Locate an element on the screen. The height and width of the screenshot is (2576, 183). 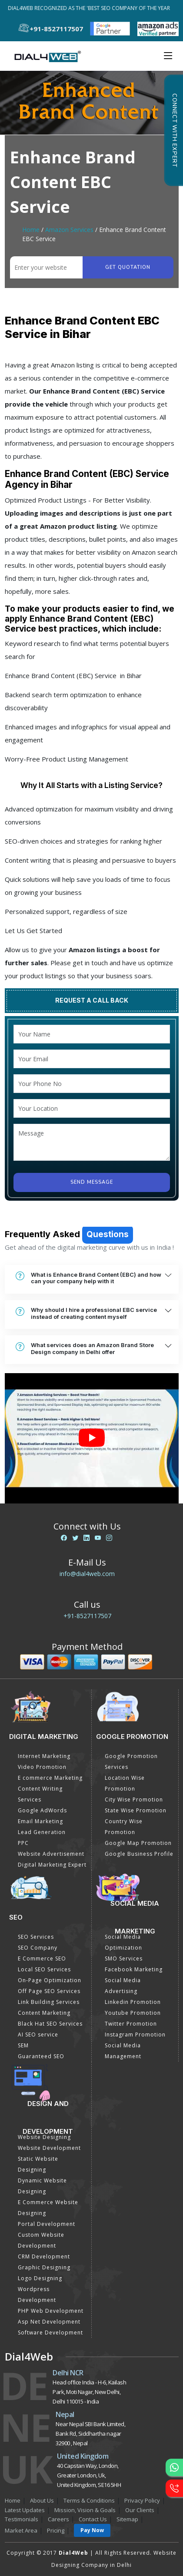
Dial4Web Recognized as the 'Best SEO Company of the Year is located at coordinates (93, 8).